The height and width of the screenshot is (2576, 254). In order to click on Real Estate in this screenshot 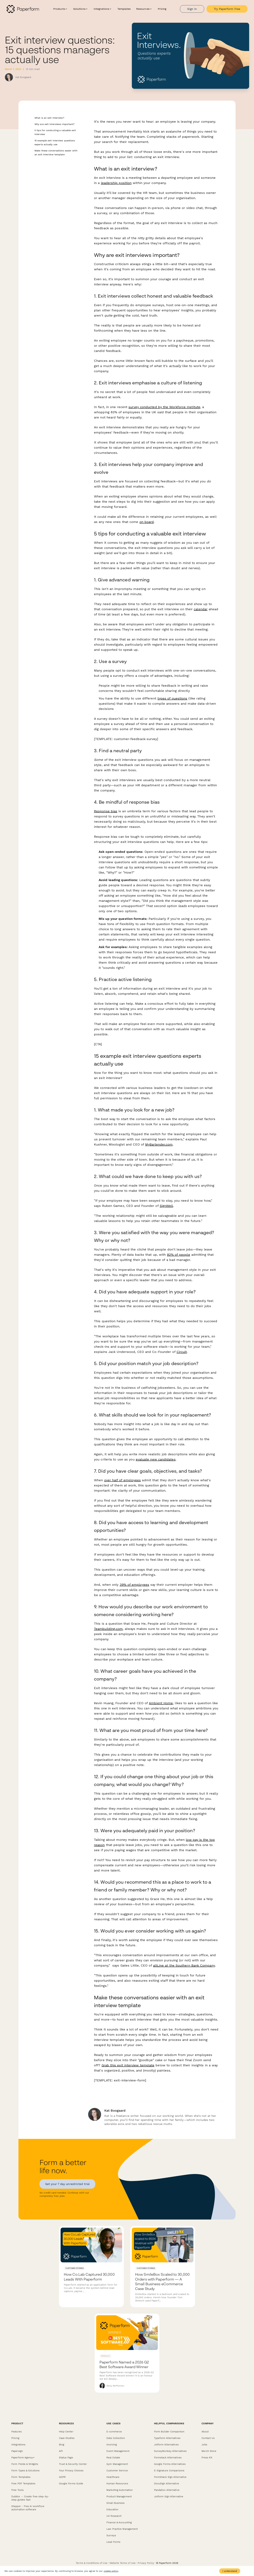, I will do `click(113, 2457)`.